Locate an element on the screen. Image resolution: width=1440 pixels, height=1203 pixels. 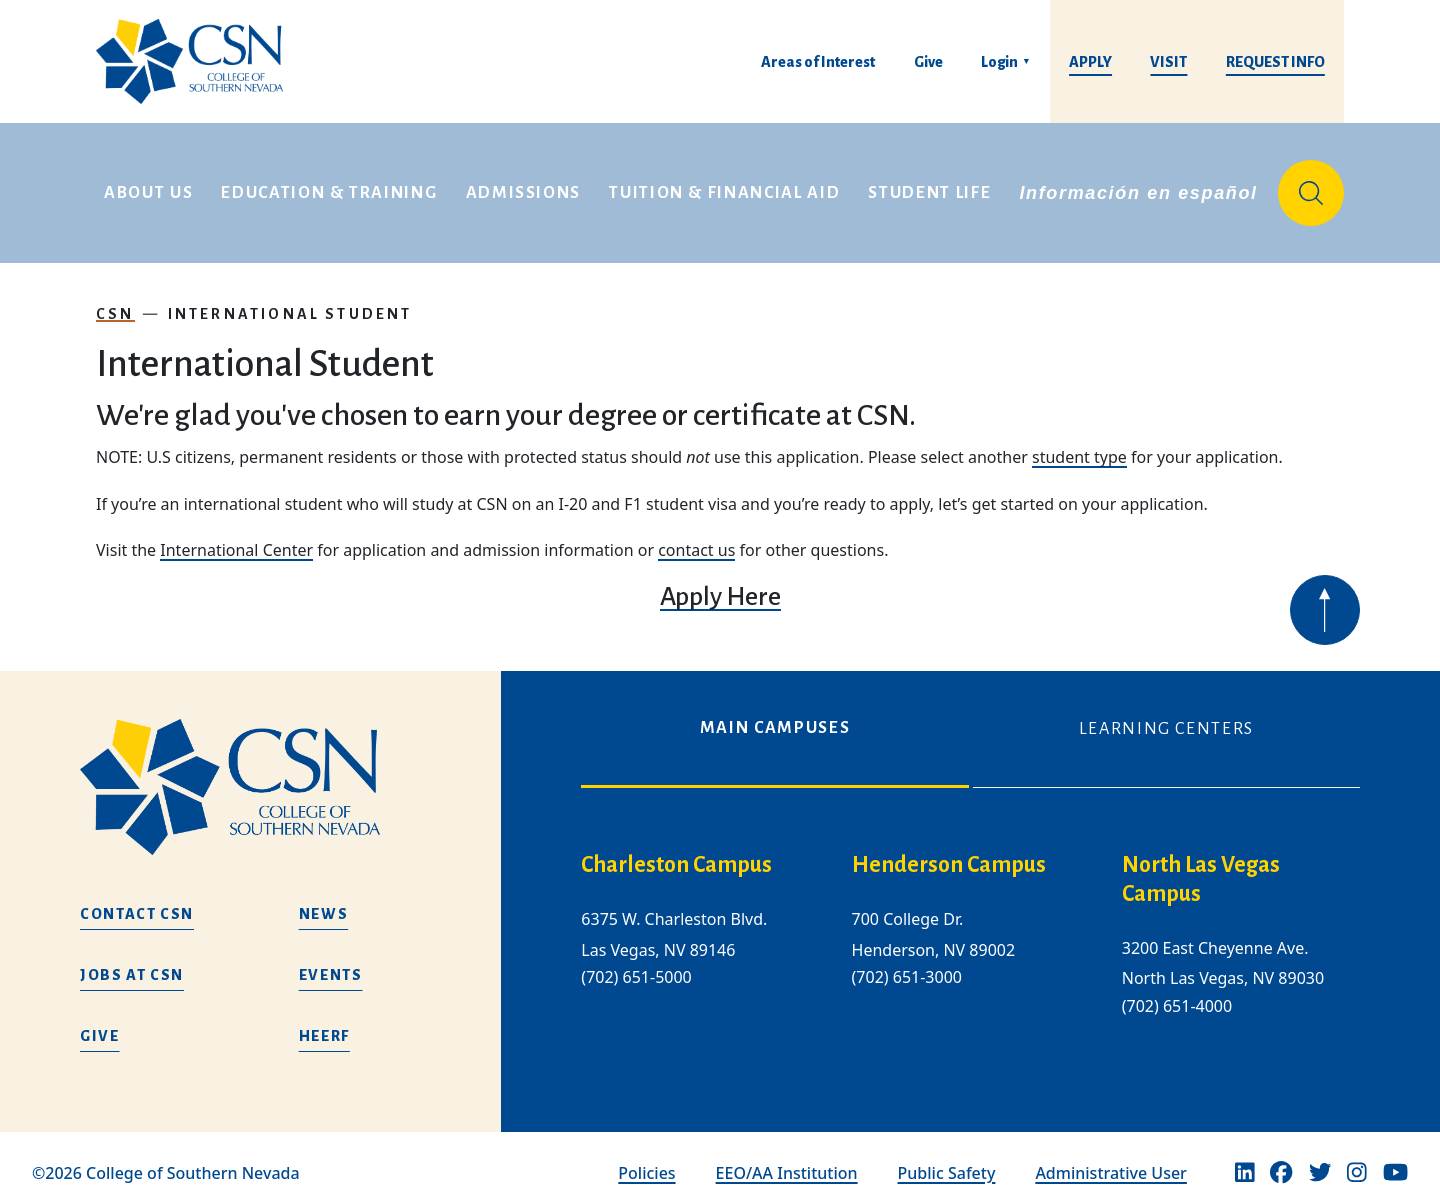
contact us is located at coordinates (696, 540).